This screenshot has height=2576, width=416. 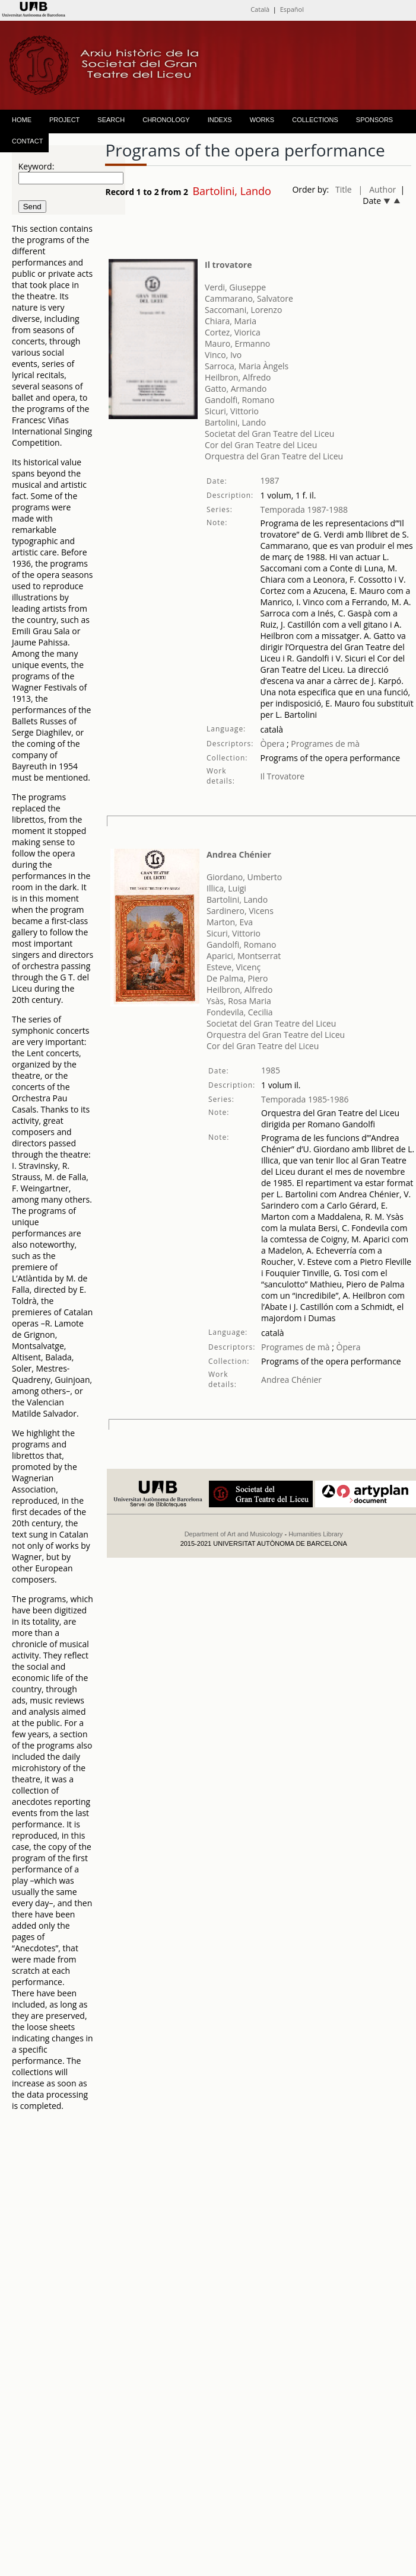 What do you see at coordinates (165, 119) in the screenshot?
I see `CHRONOLOGY` at bounding box center [165, 119].